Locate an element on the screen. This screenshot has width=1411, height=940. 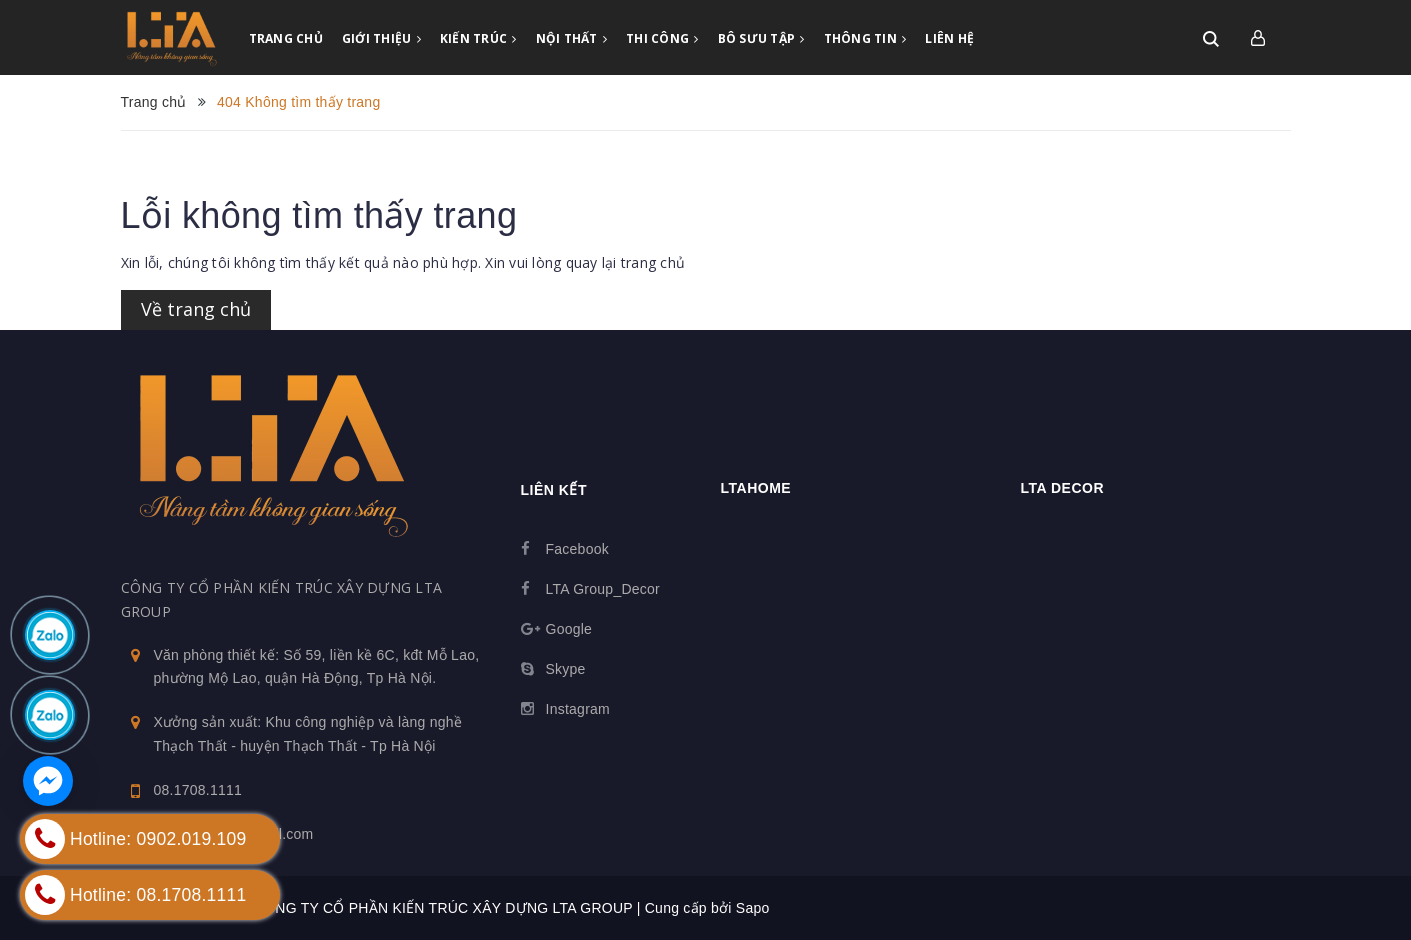
Facebook is located at coordinates (577, 549).